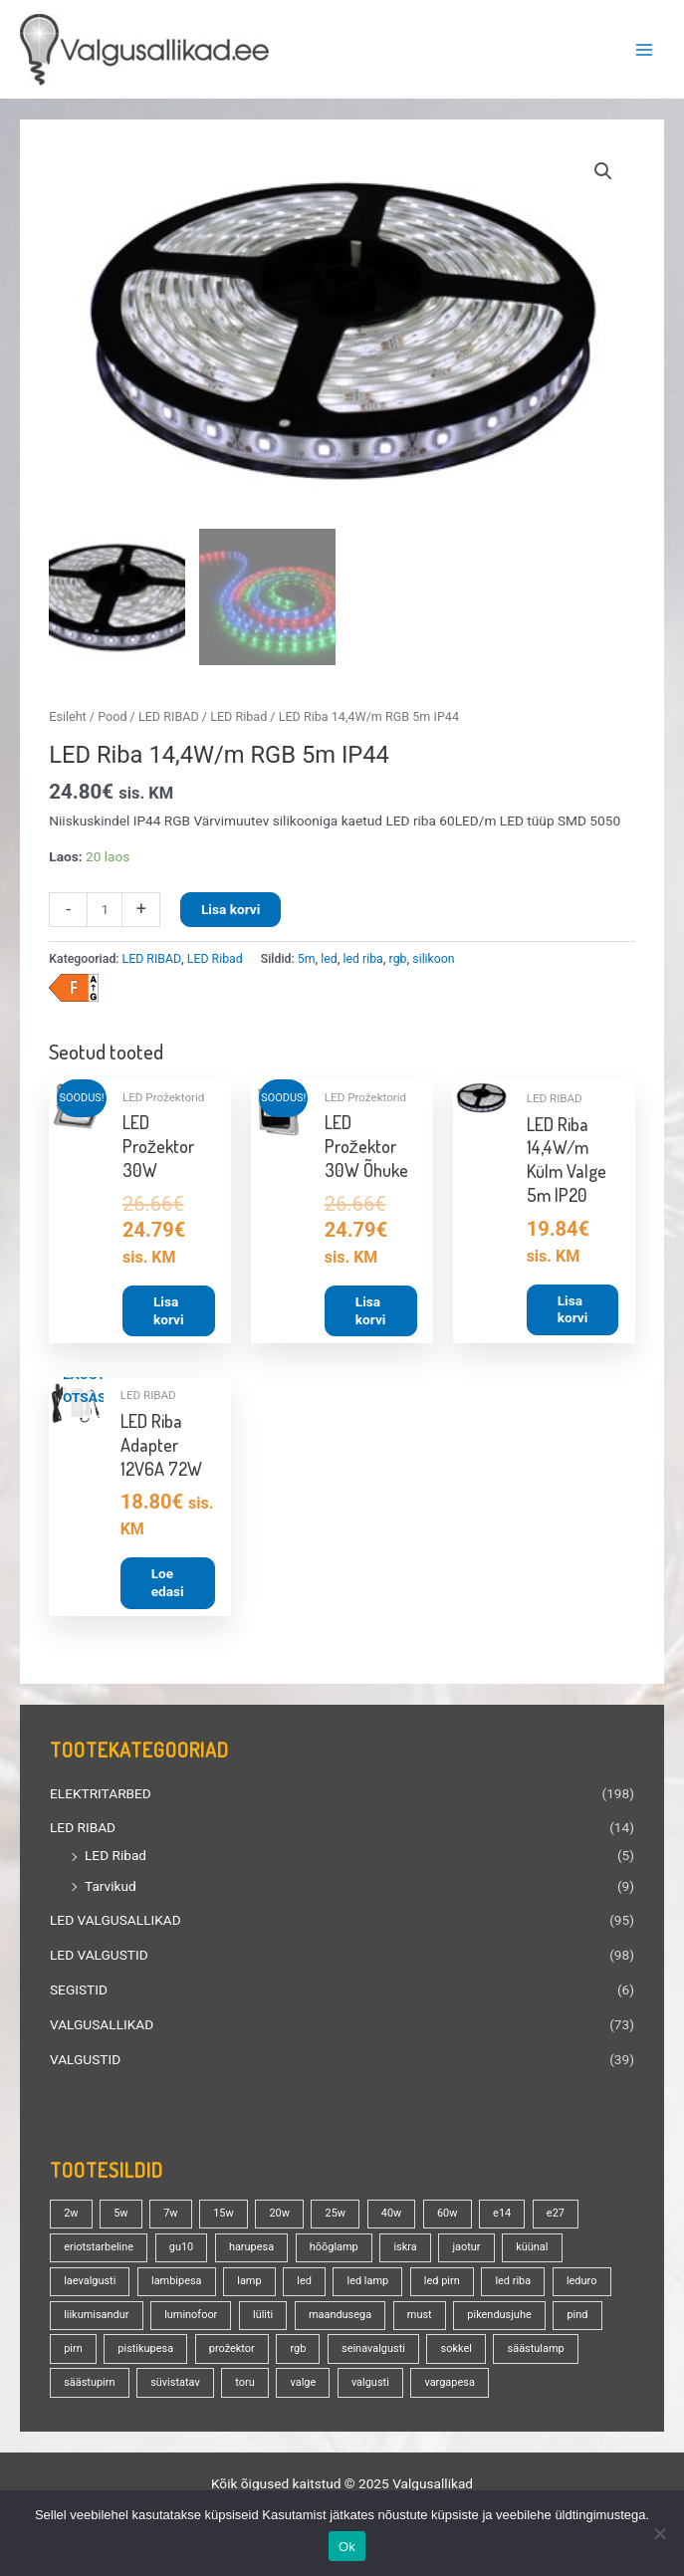 The width and height of the screenshot is (684, 2576). What do you see at coordinates (577, 2318) in the screenshot?
I see `pind [pind (20 toodet)]` at bounding box center [577, 2318].